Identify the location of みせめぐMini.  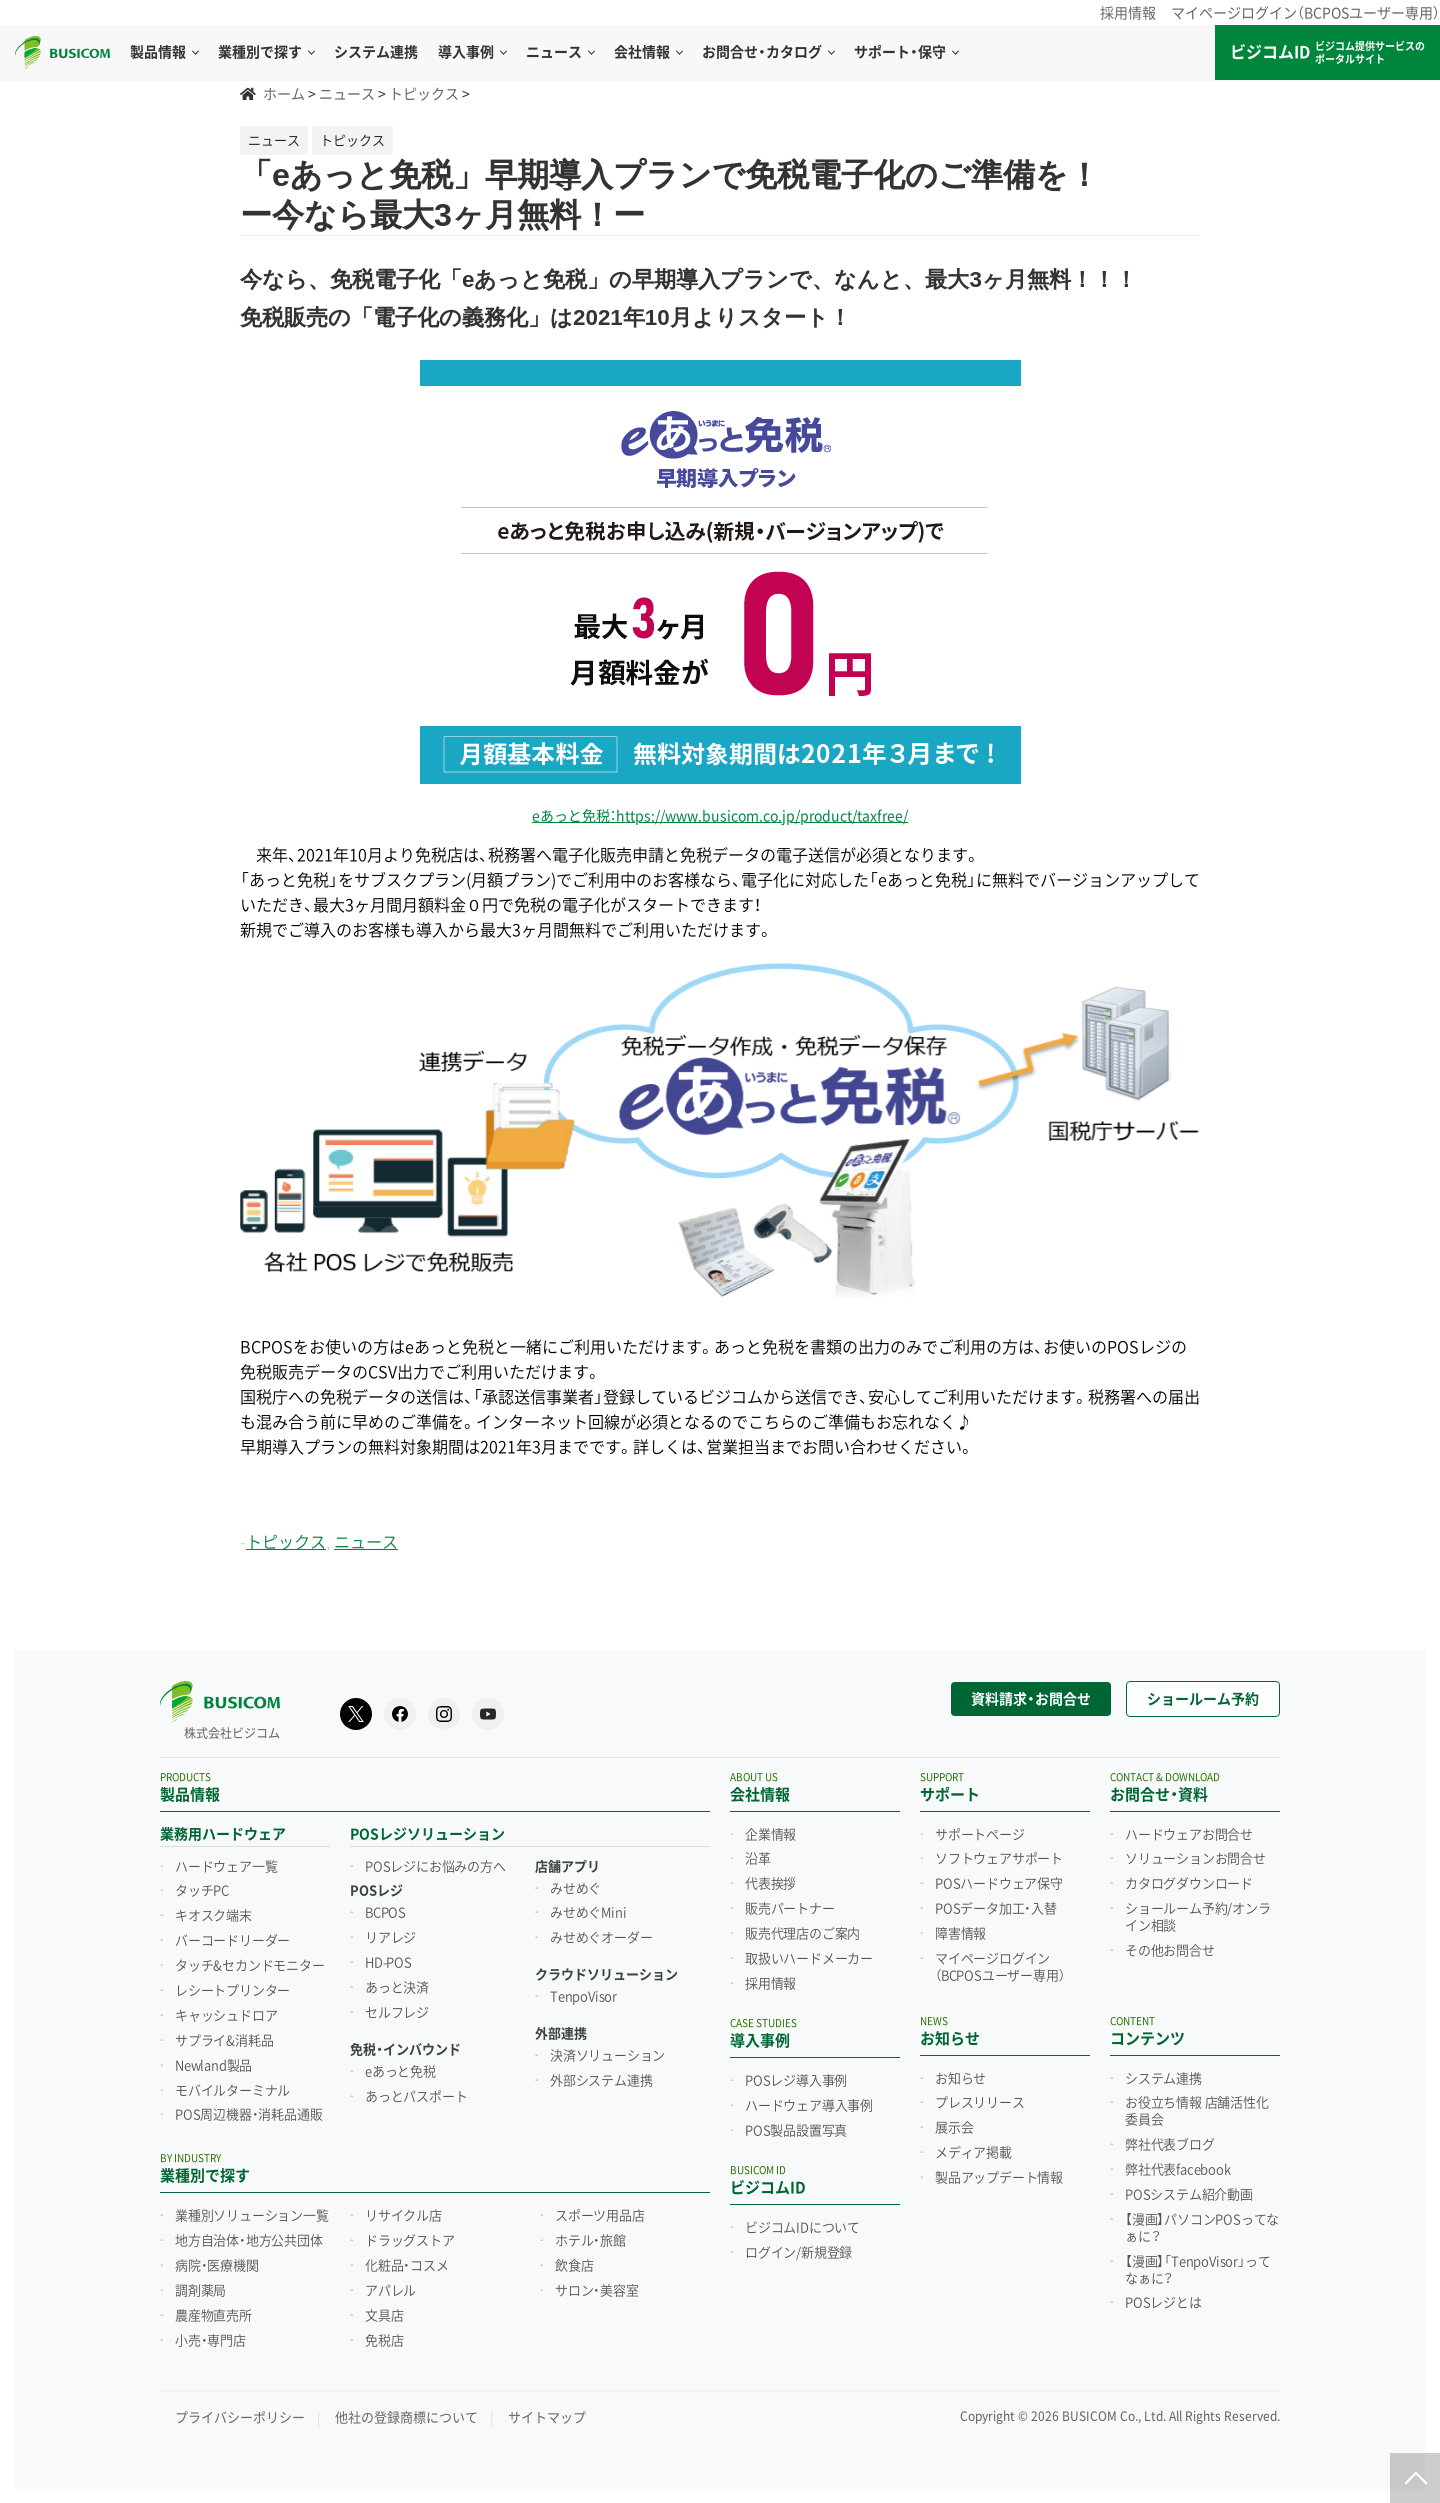
(588, 1907).